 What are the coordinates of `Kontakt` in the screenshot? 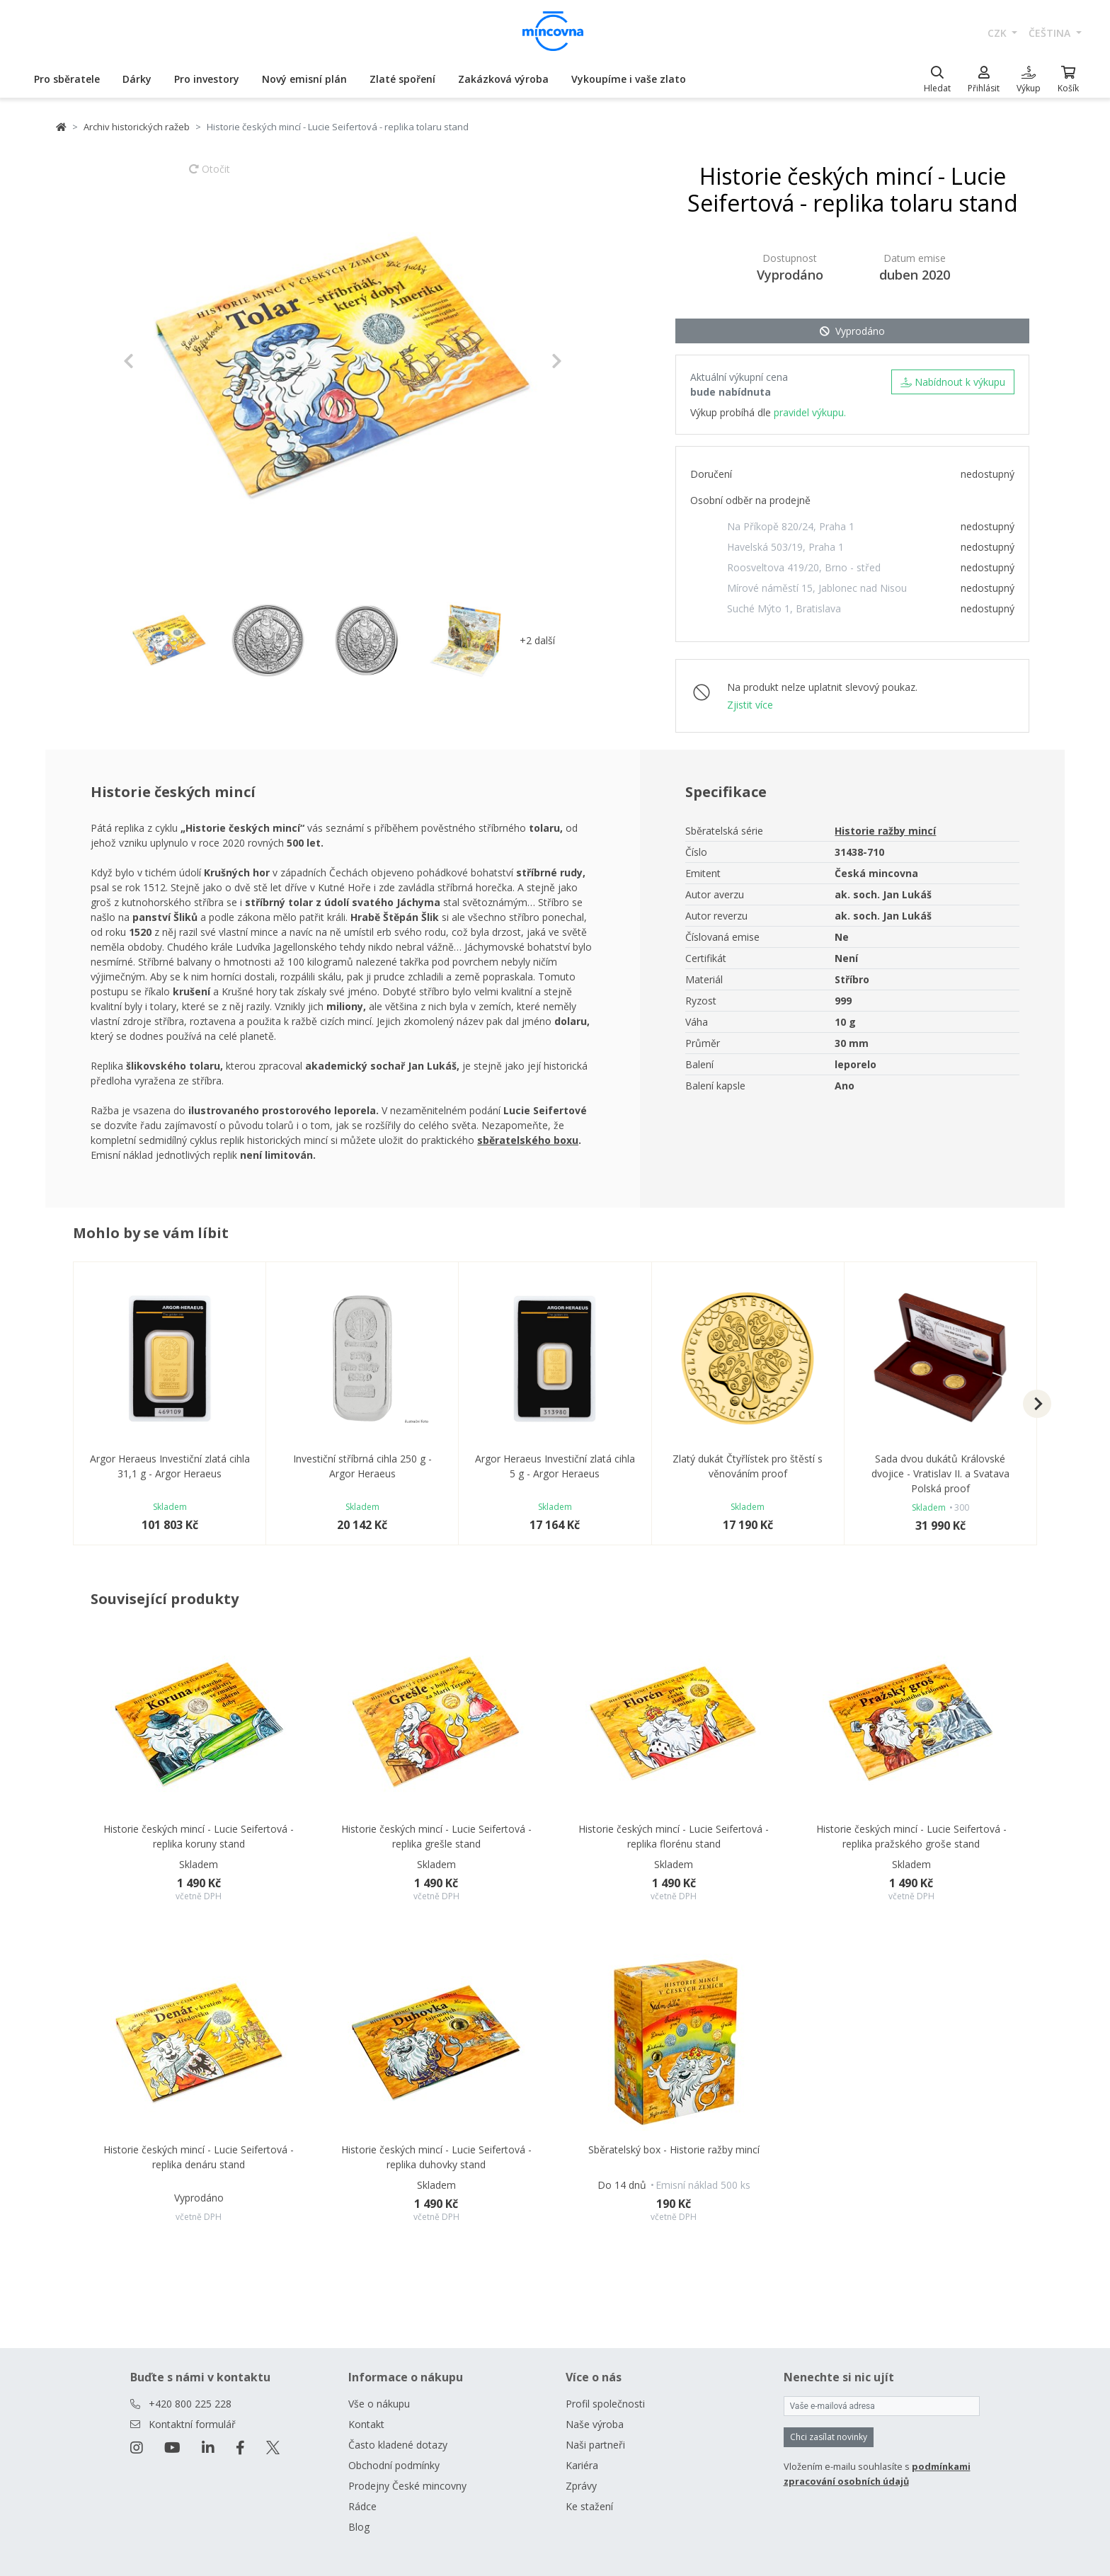 It's located at (366, 2424).